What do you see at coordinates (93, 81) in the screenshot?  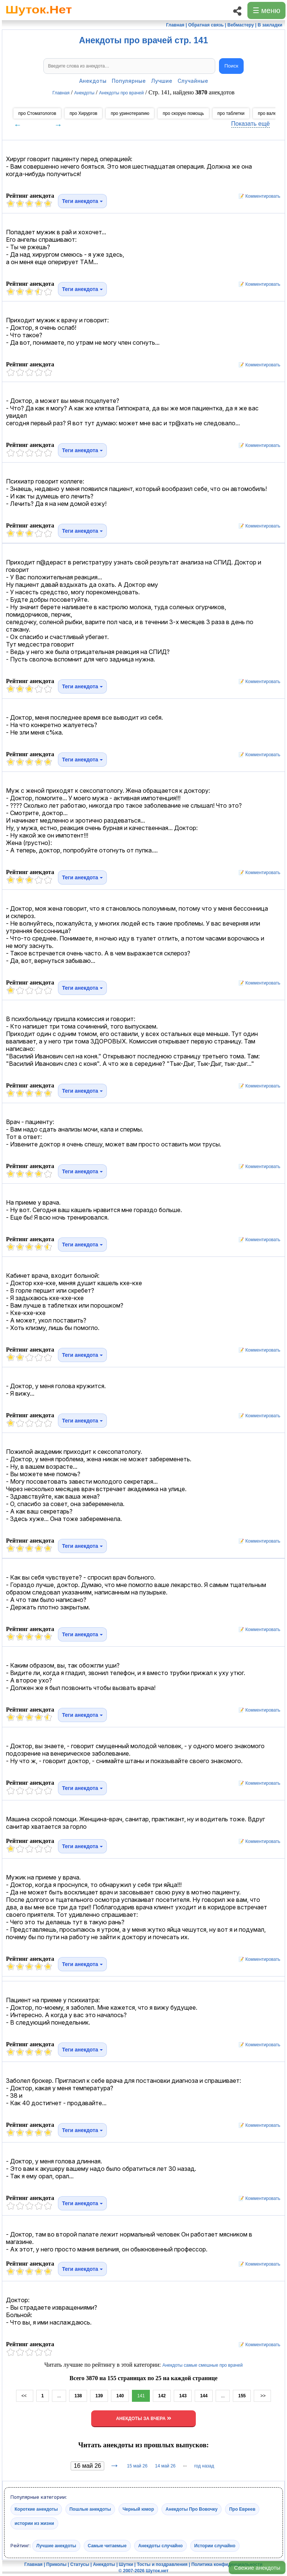 I see `Анекдоты` at bounding box center [93, 81].